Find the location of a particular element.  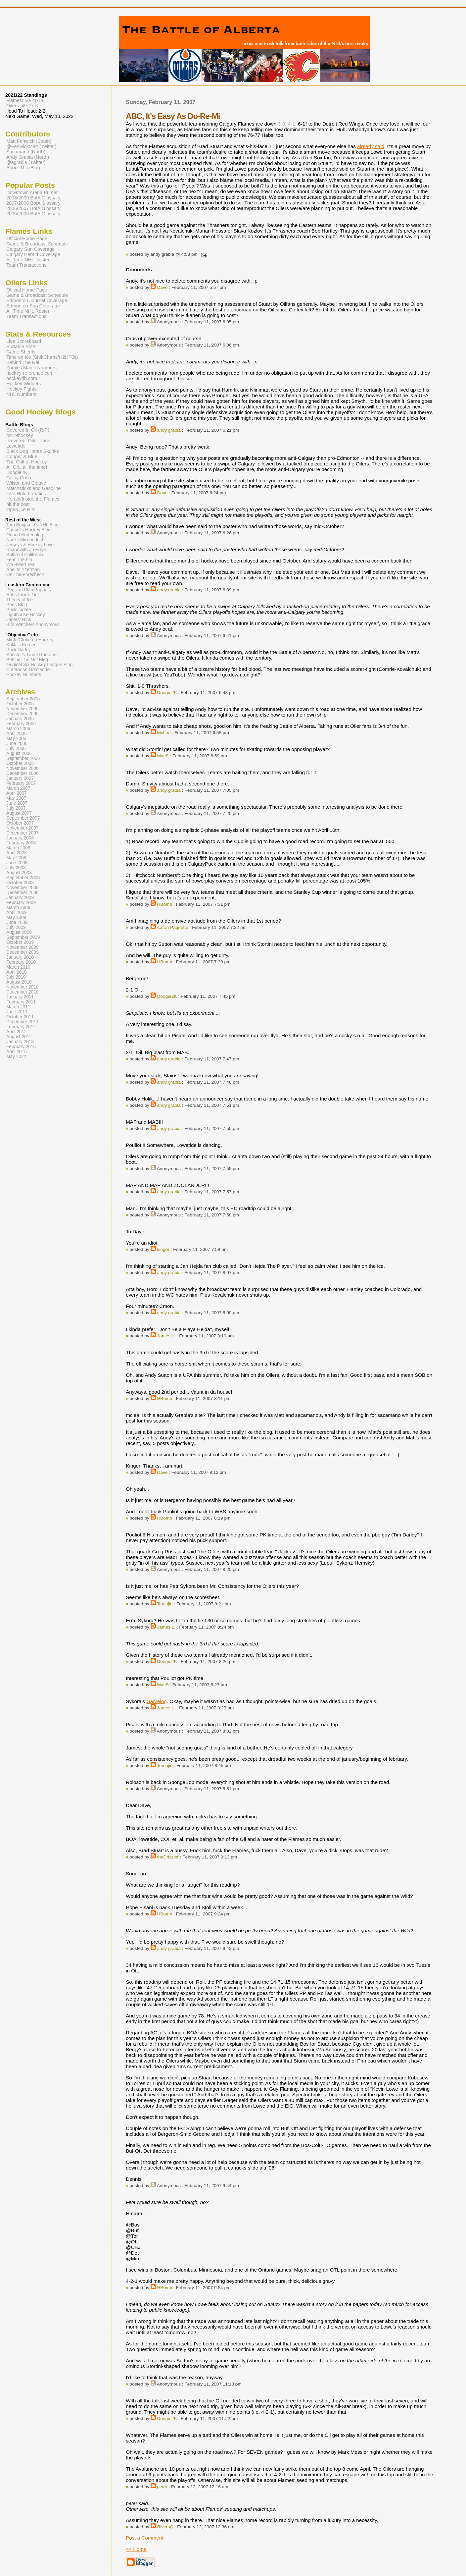

theDrizzler is located at coordinates (168, 1856).